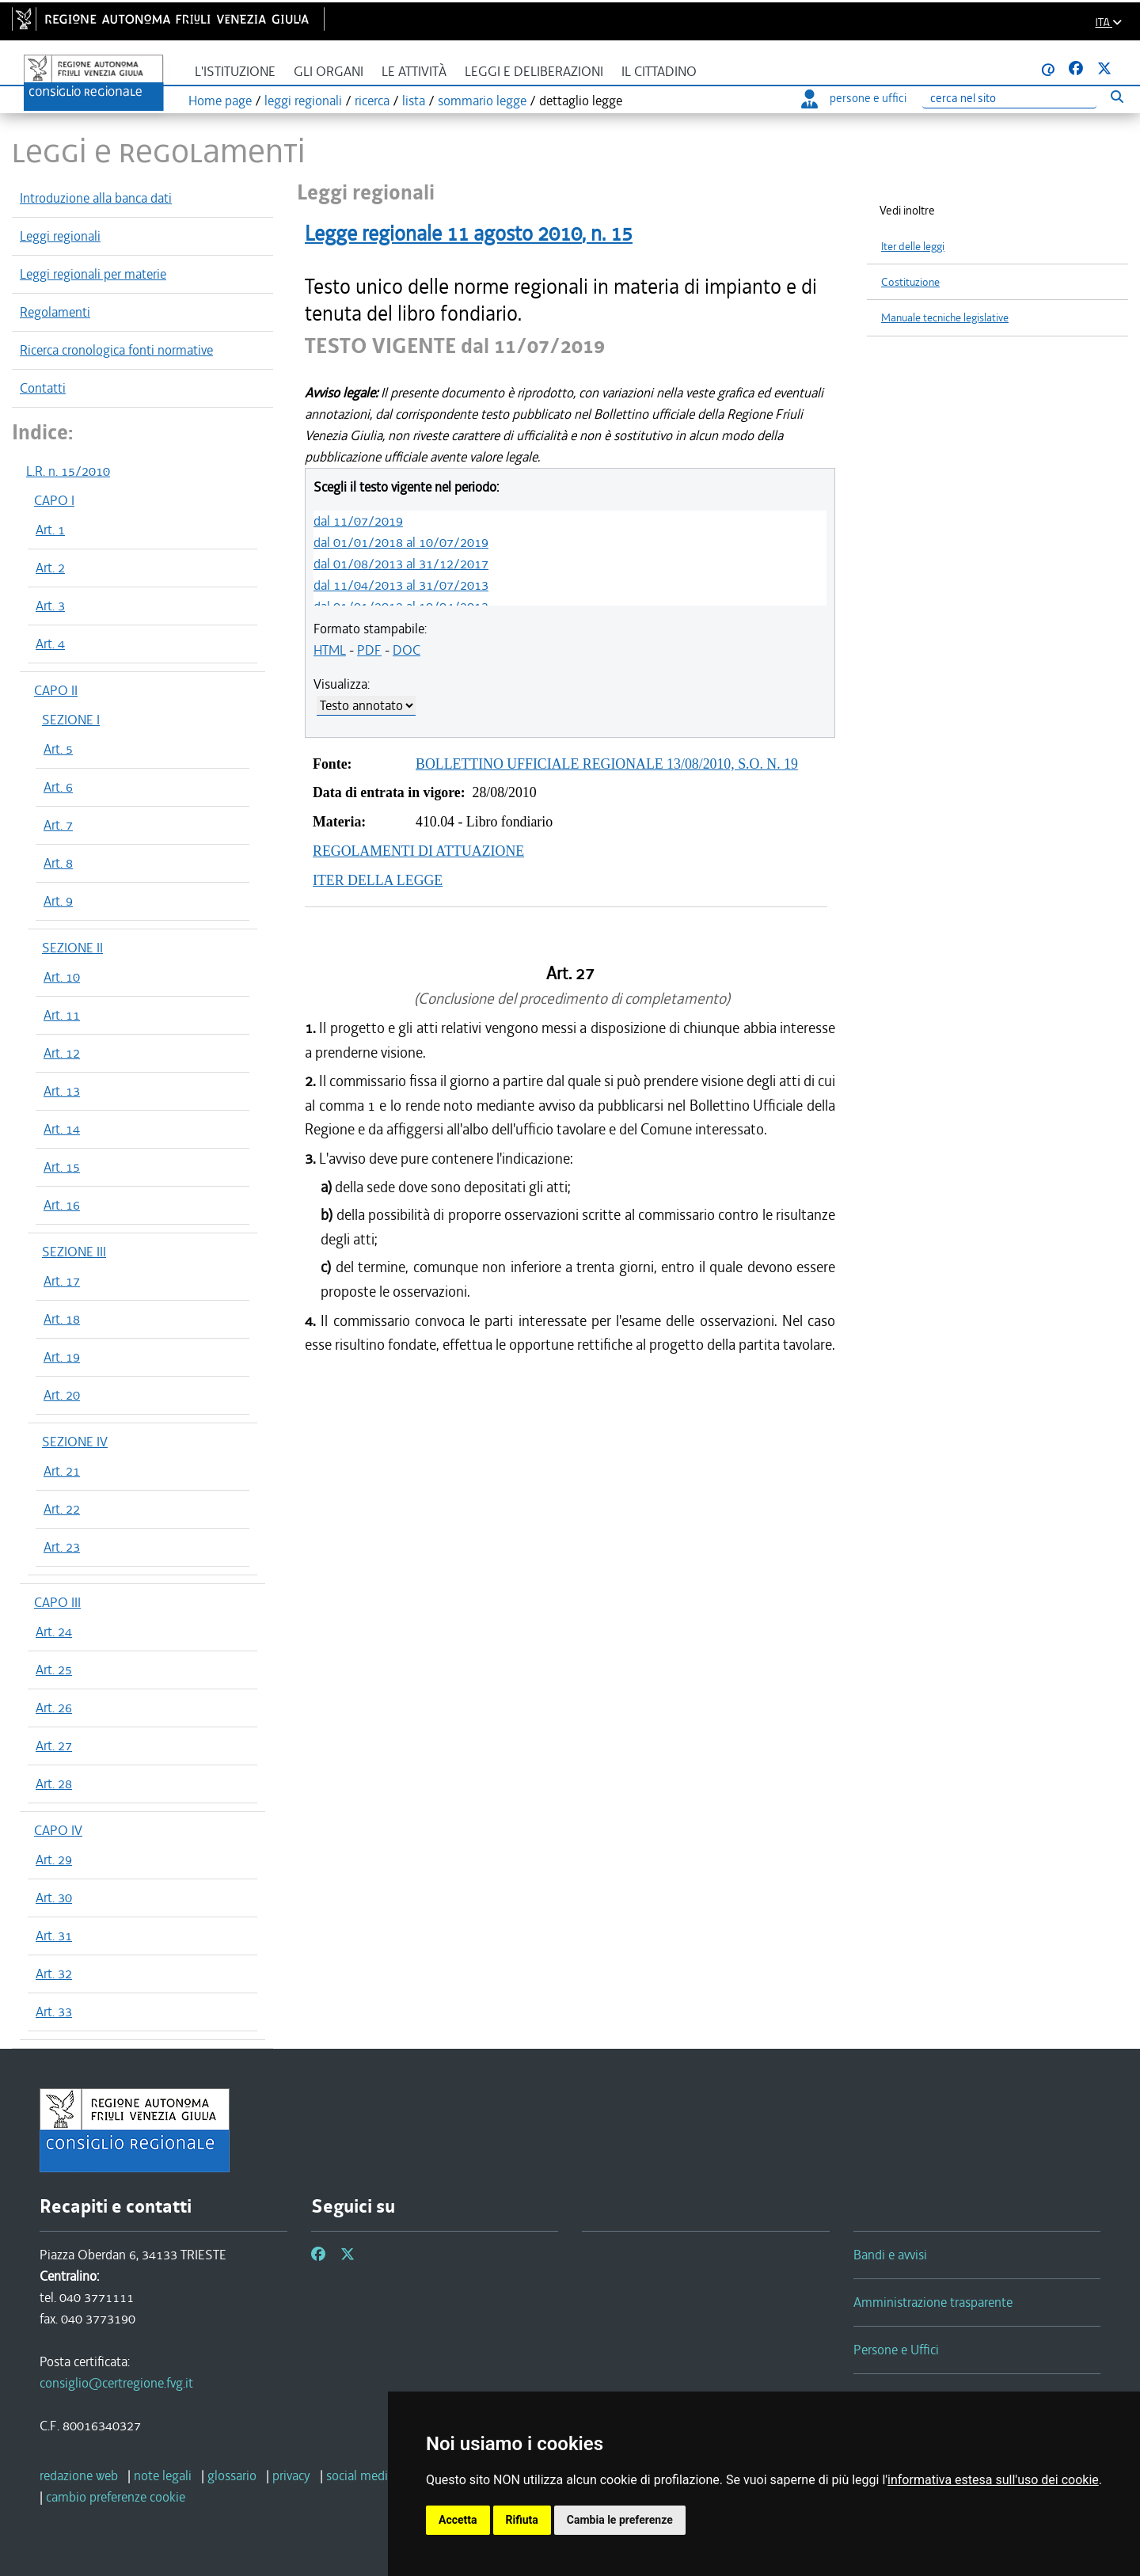  Describe the element at coordinates (62, 1395) in the screenshot. I see `Art. 20` at that location.